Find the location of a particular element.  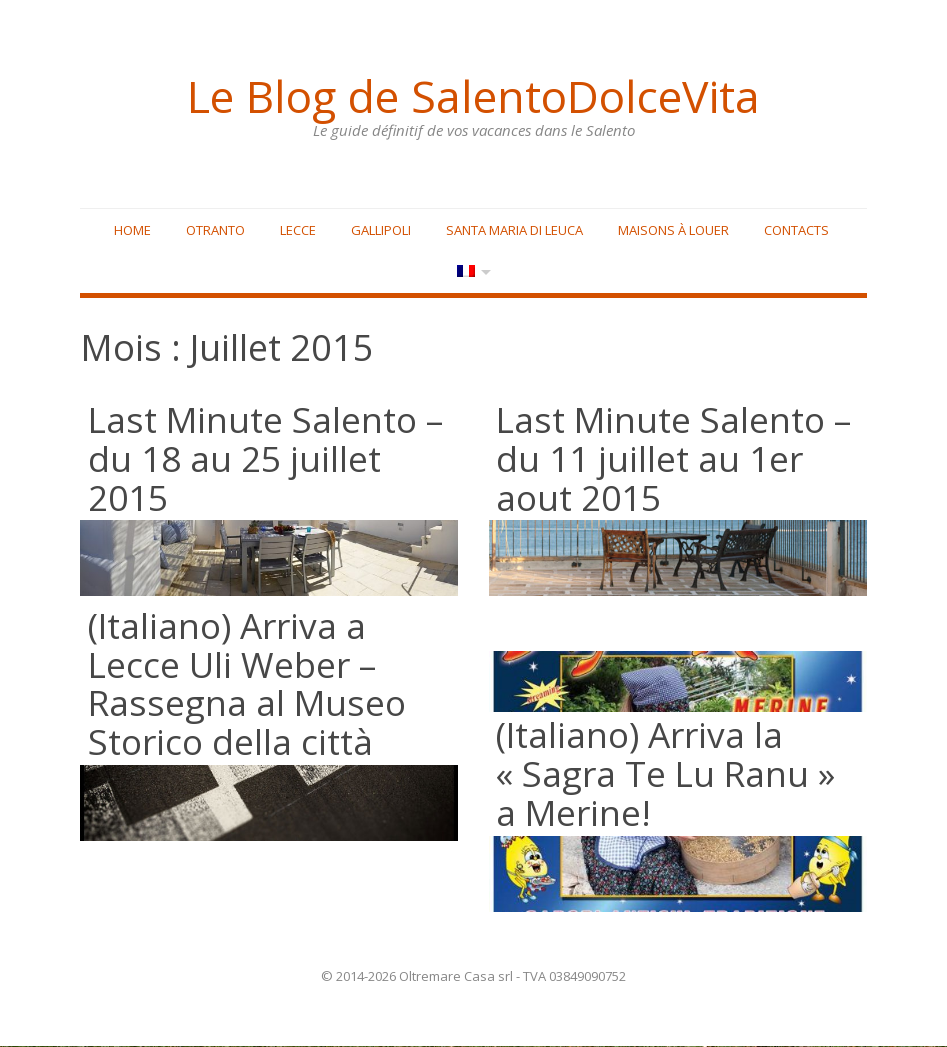

Lecce is located at coordinates (298, 231).